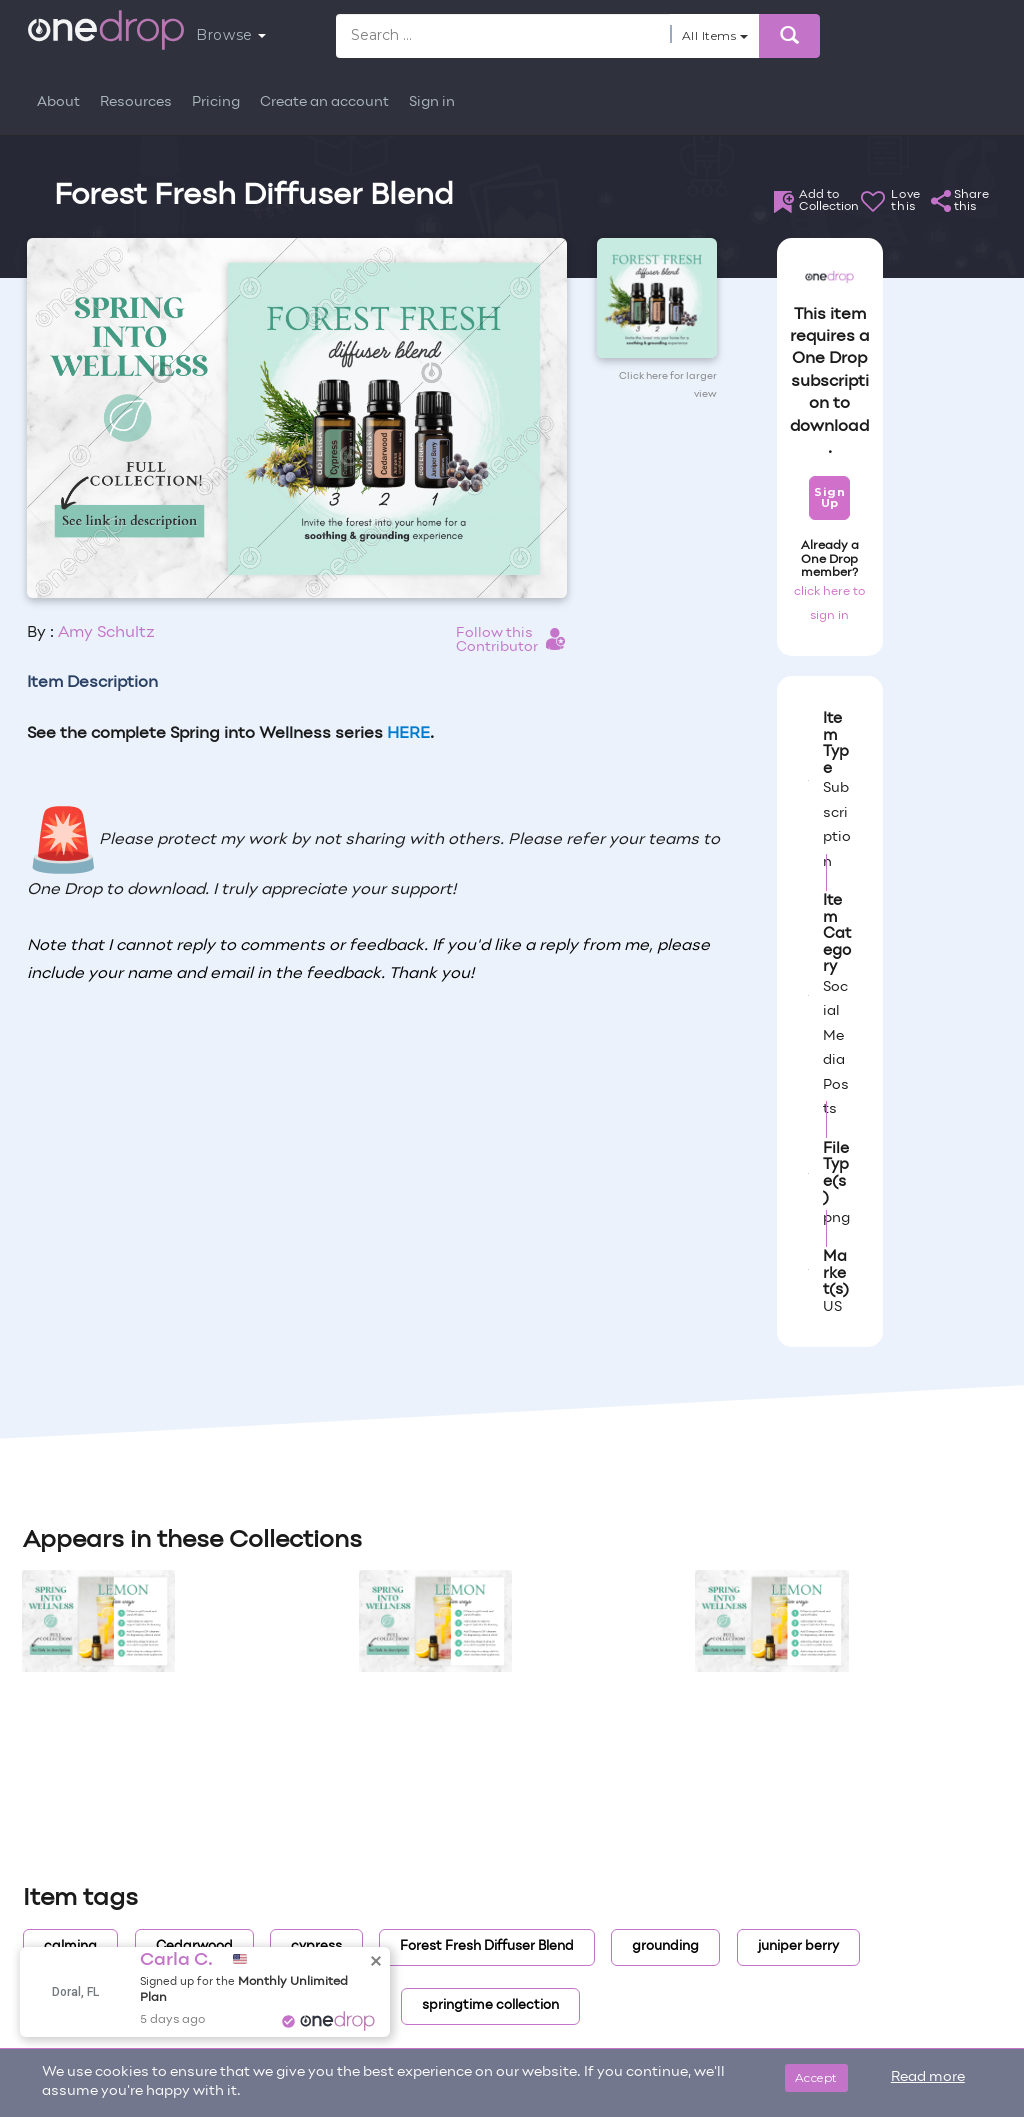 The height and width of the screenshot is (2117, 1024). What do you see at coordinates (106, 633) in the screenshot?
I see `Amy Schultz` at bounding box center [106, 633].